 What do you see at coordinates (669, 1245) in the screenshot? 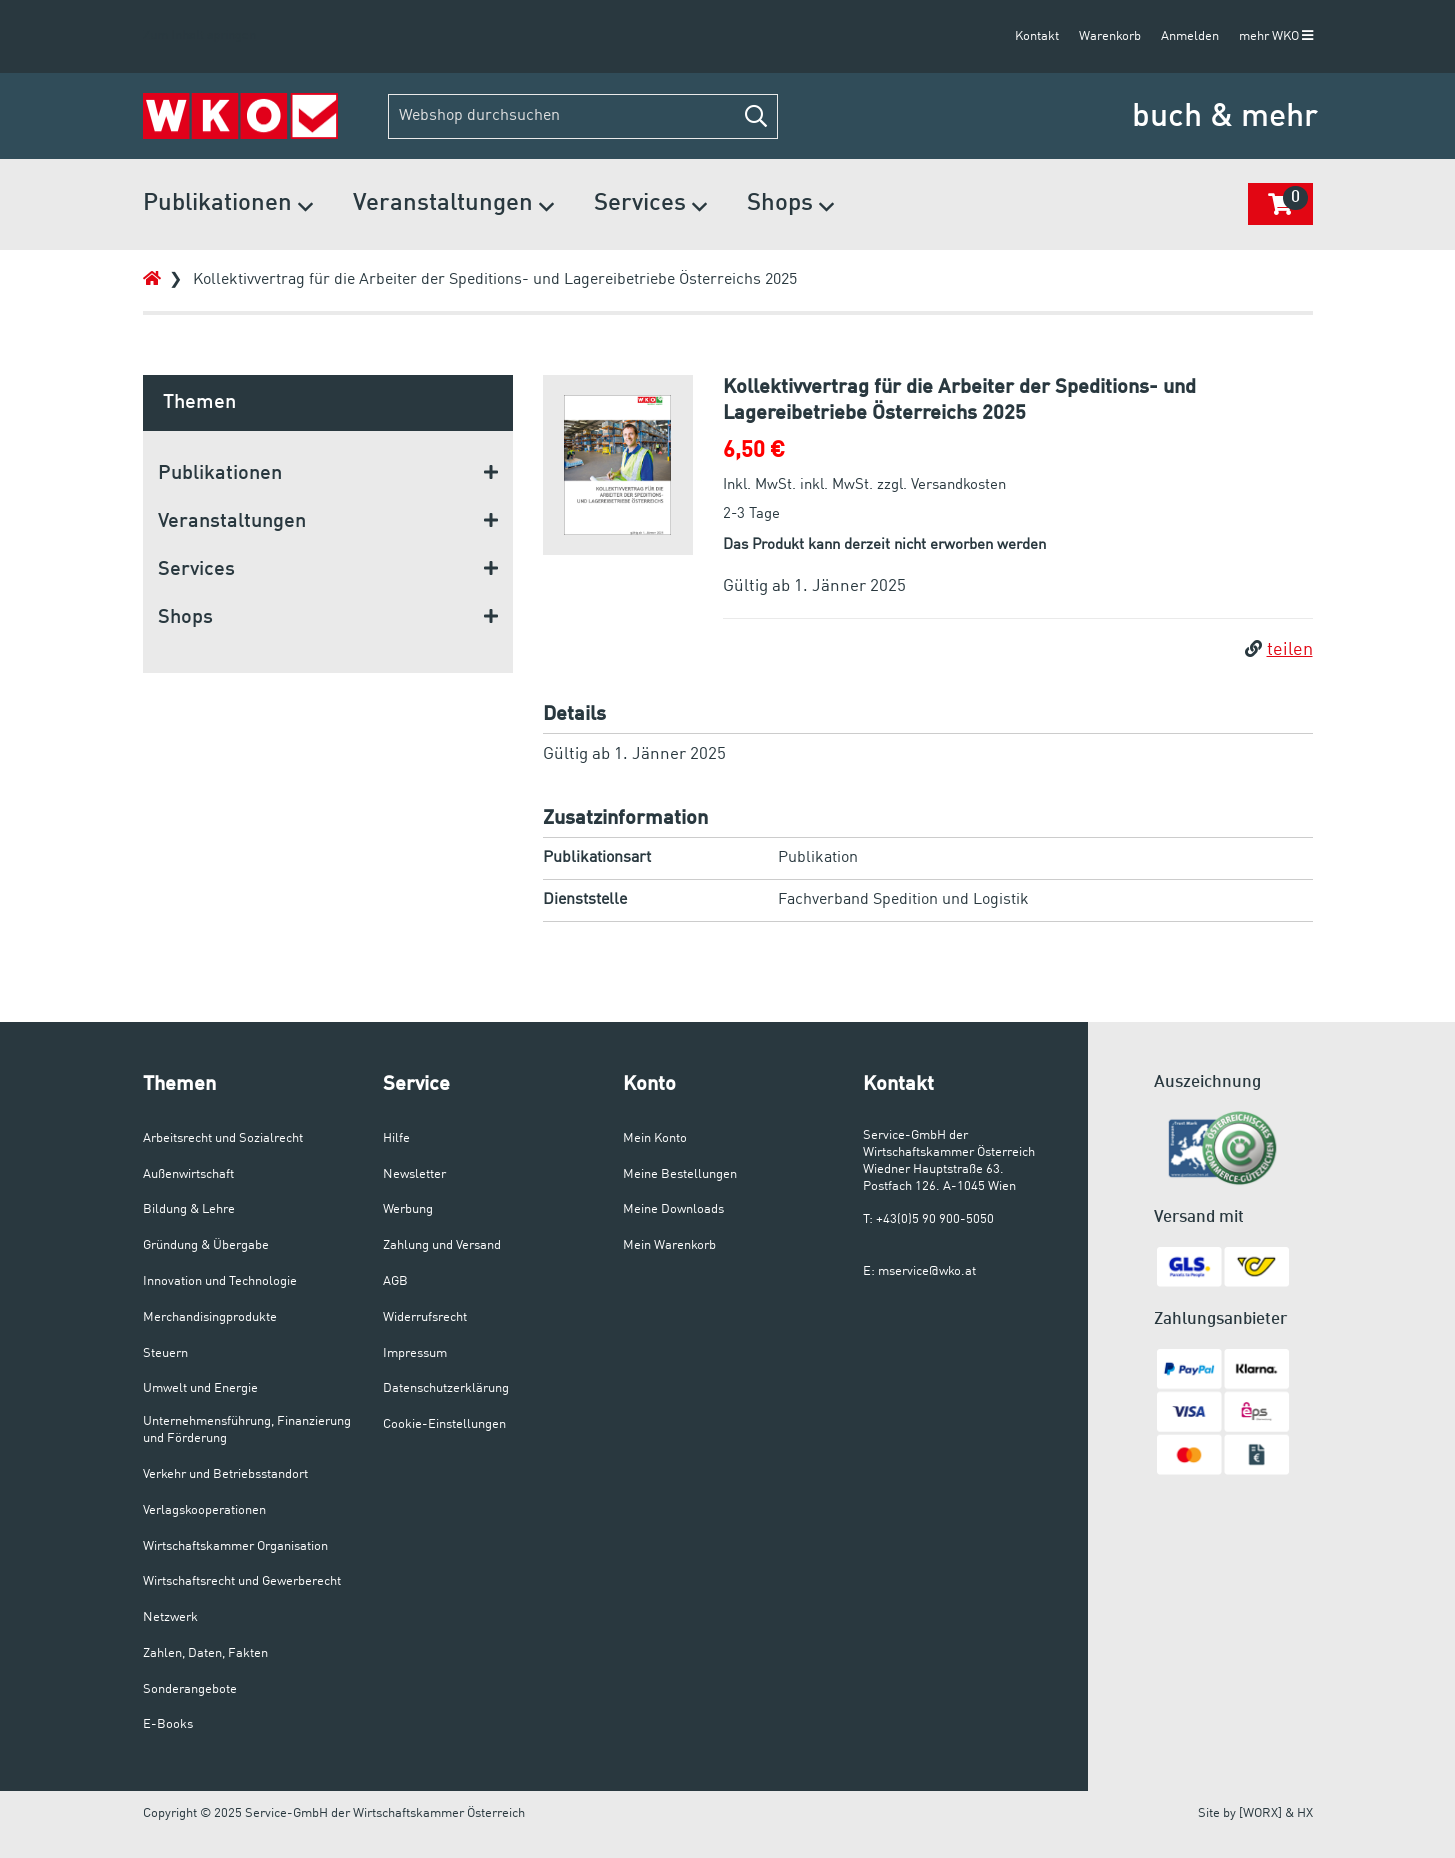
I see `Mein Warenkorb` at bounding box center [669, 1245].